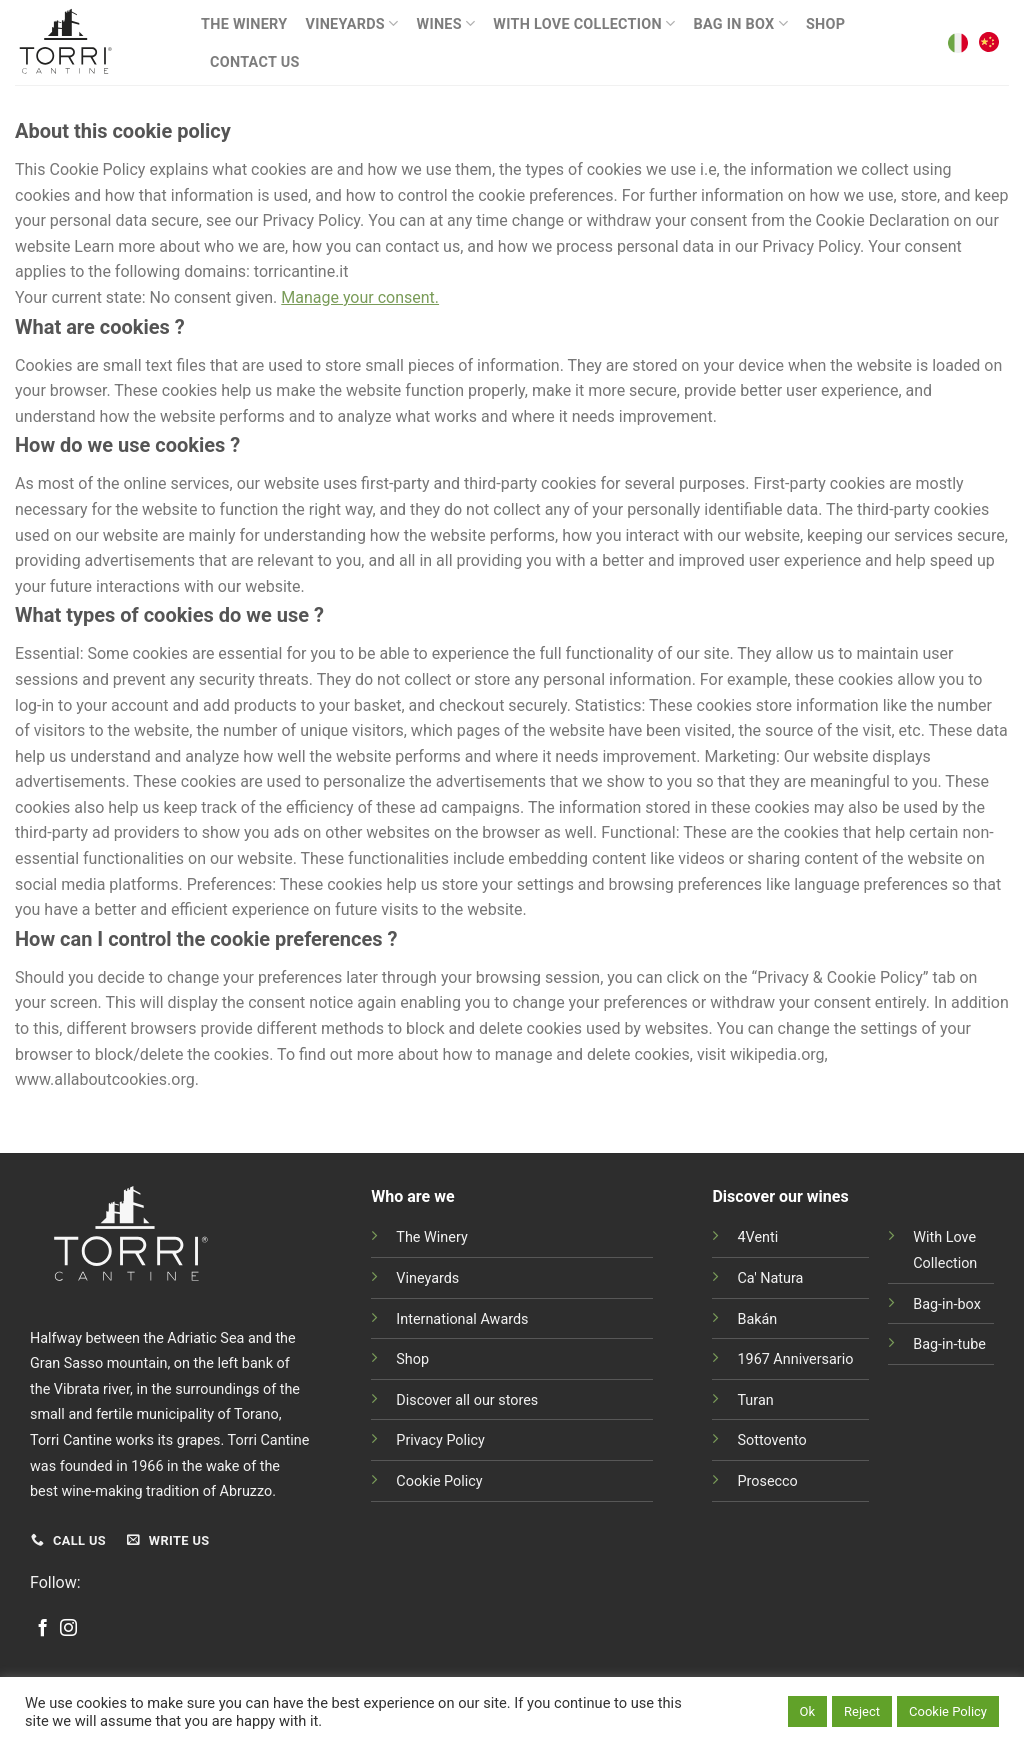 The height and width of the screenshot is (1746, 1024). Describe the element at coordinates (949, 1344) in the screenshot. I see `Bag-in-tube` at that location.